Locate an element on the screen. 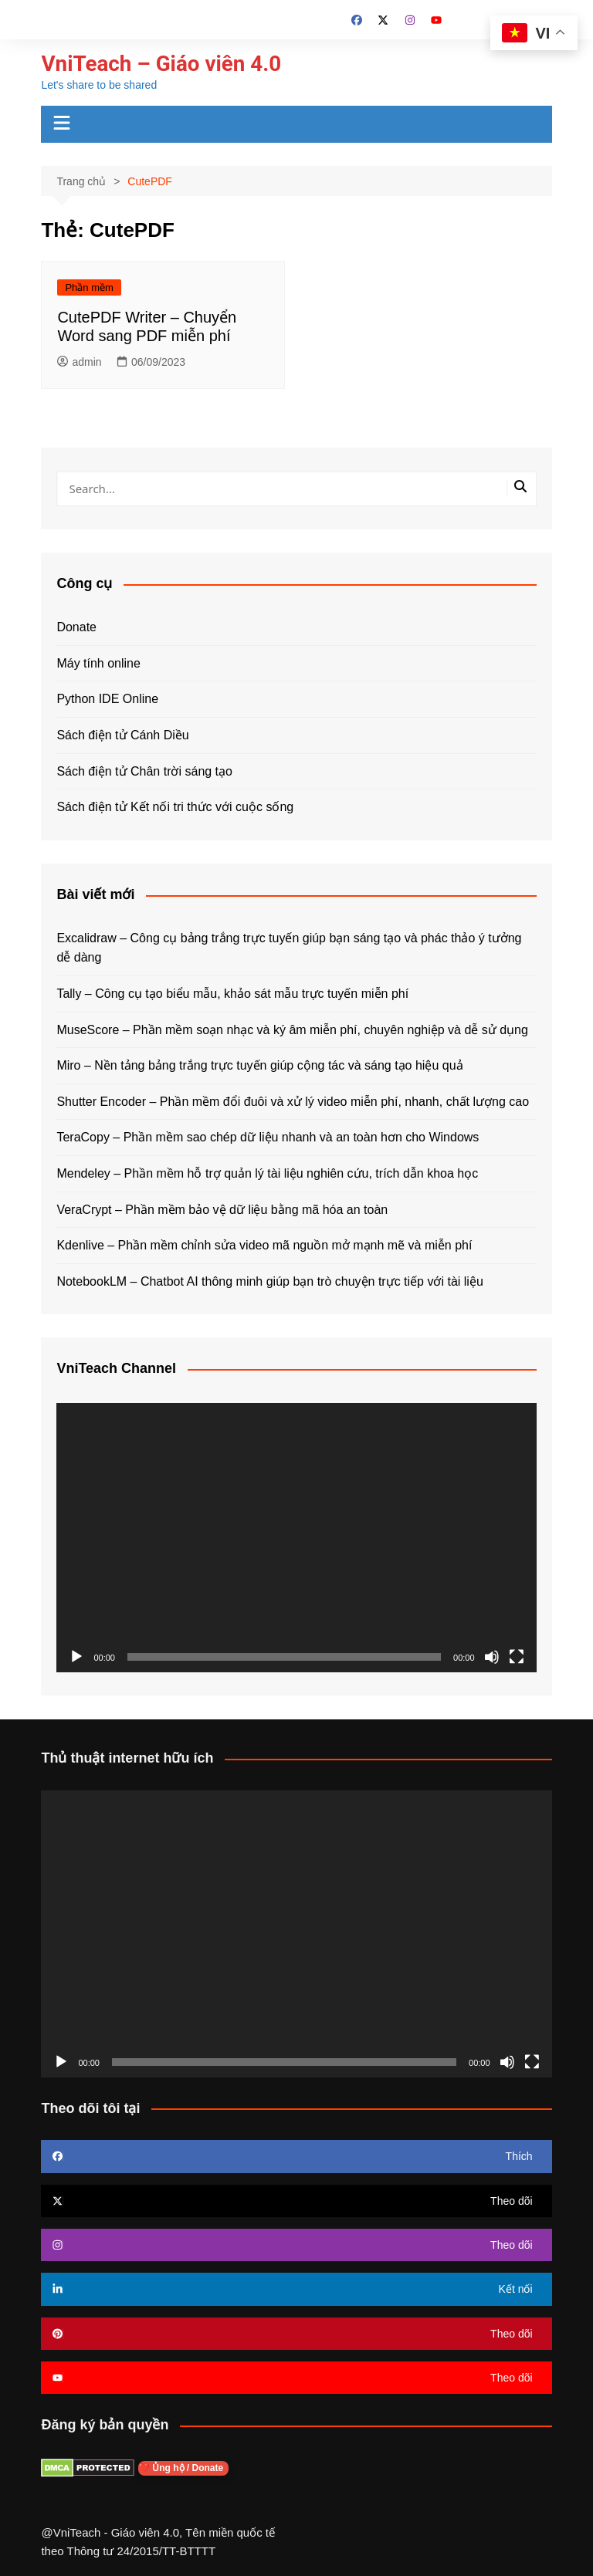 The image size is (593, 2576). [Toàn màn hình] is located at coordinates (516, 1657).